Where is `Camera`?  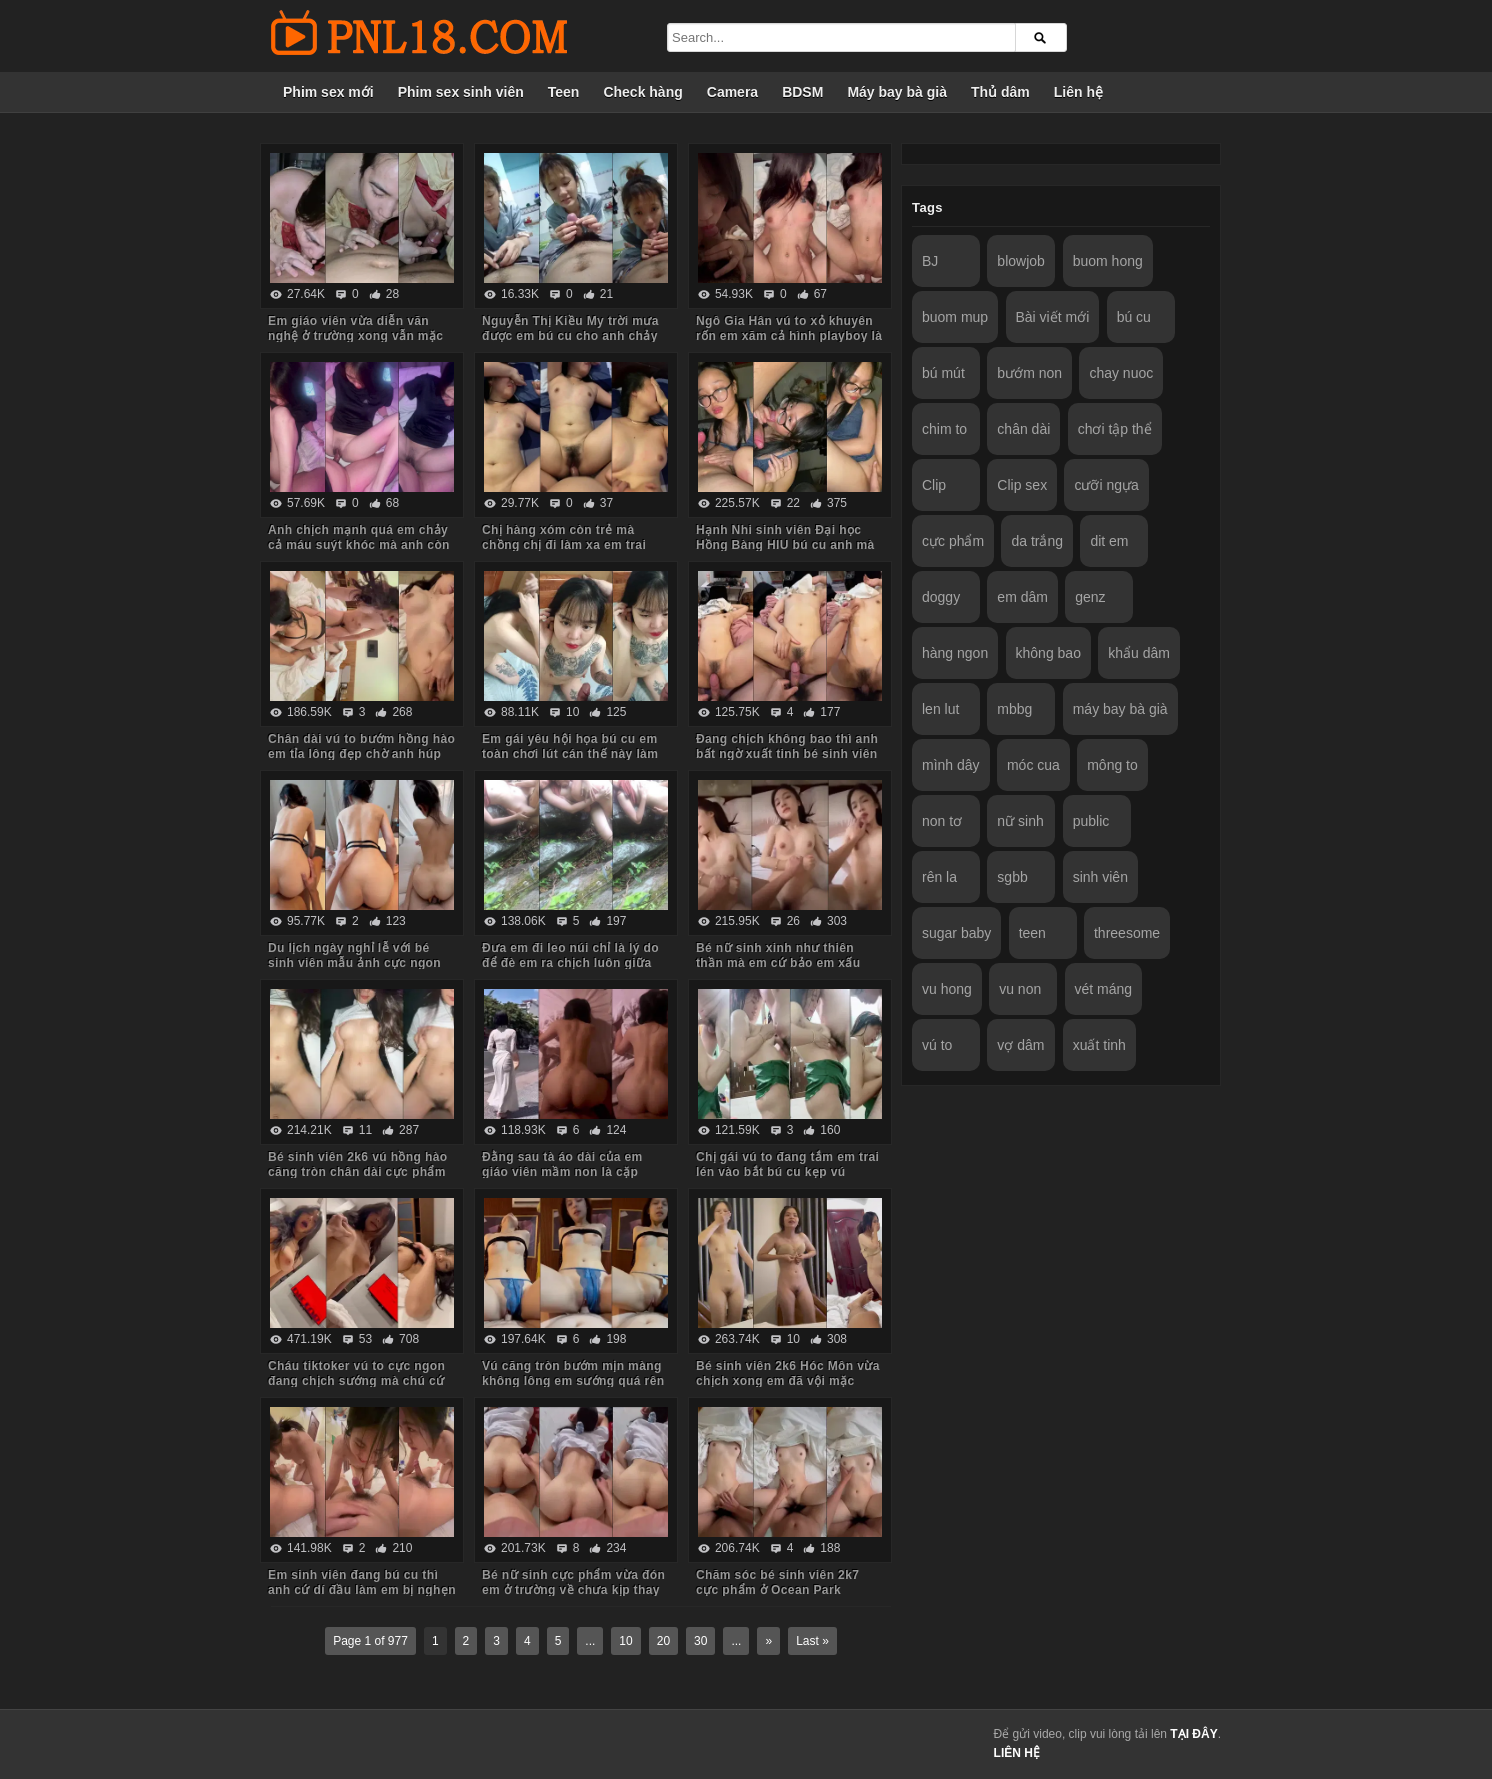 Camera is located at coordinates (732, 92).